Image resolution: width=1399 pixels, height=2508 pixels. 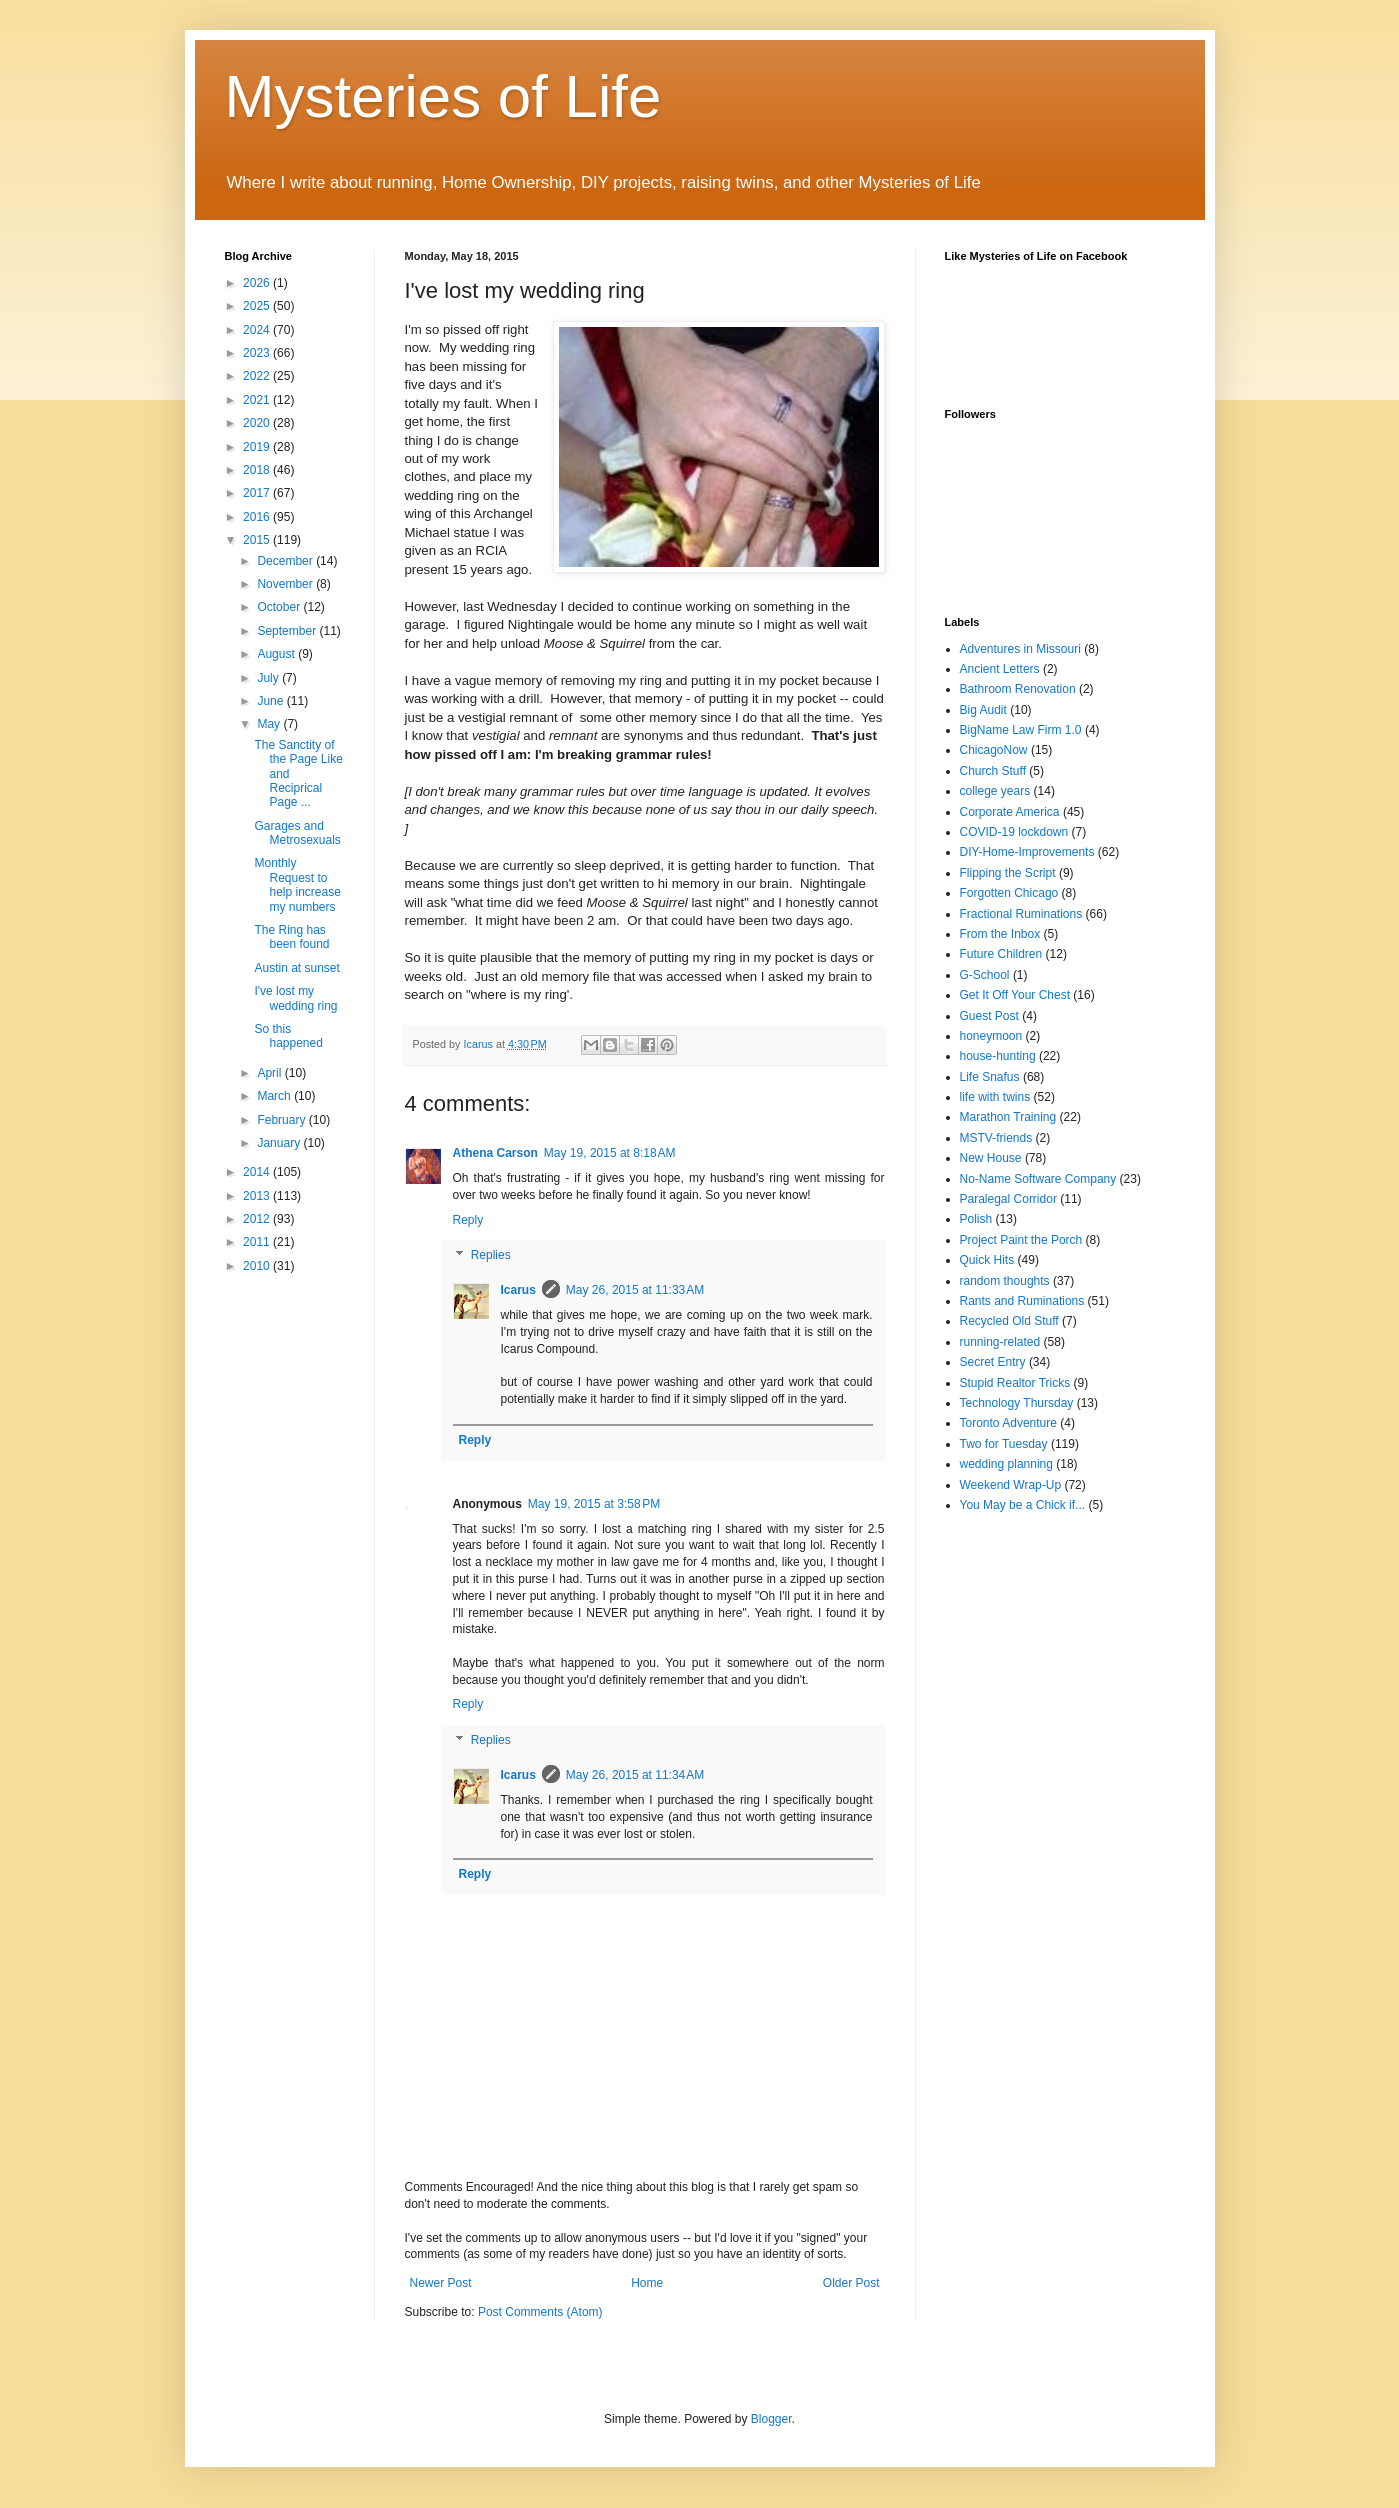 I want to click on Big Audit, so click(x=983, y=710).